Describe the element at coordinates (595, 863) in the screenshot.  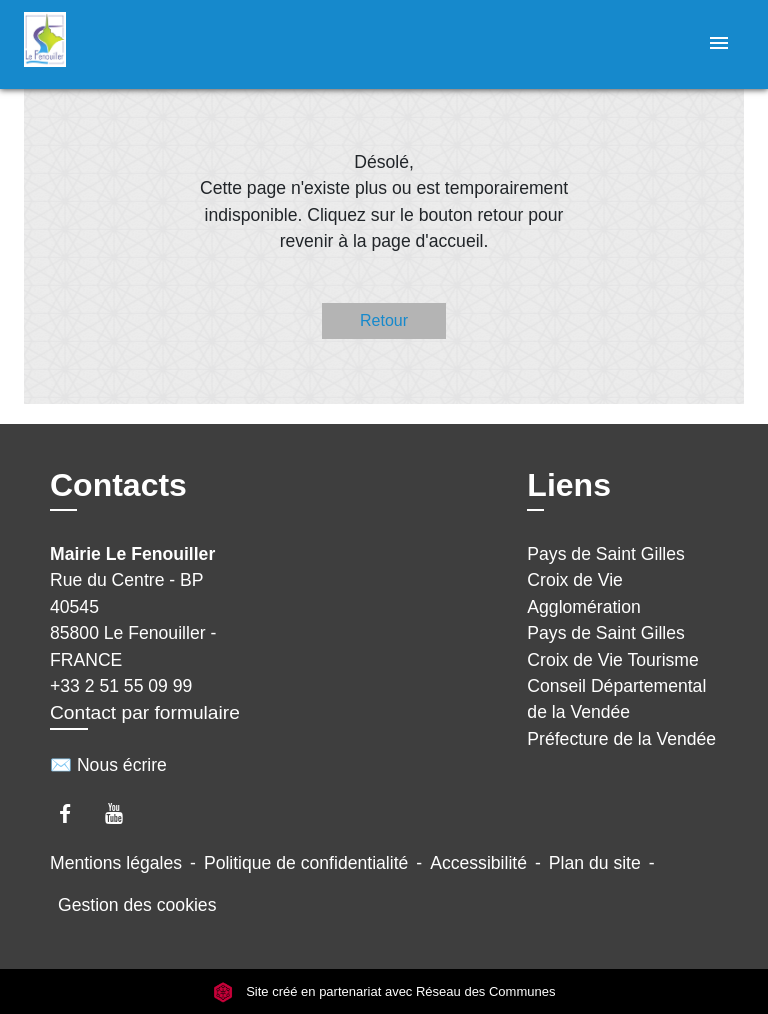
I see `Plan du site` at that location.